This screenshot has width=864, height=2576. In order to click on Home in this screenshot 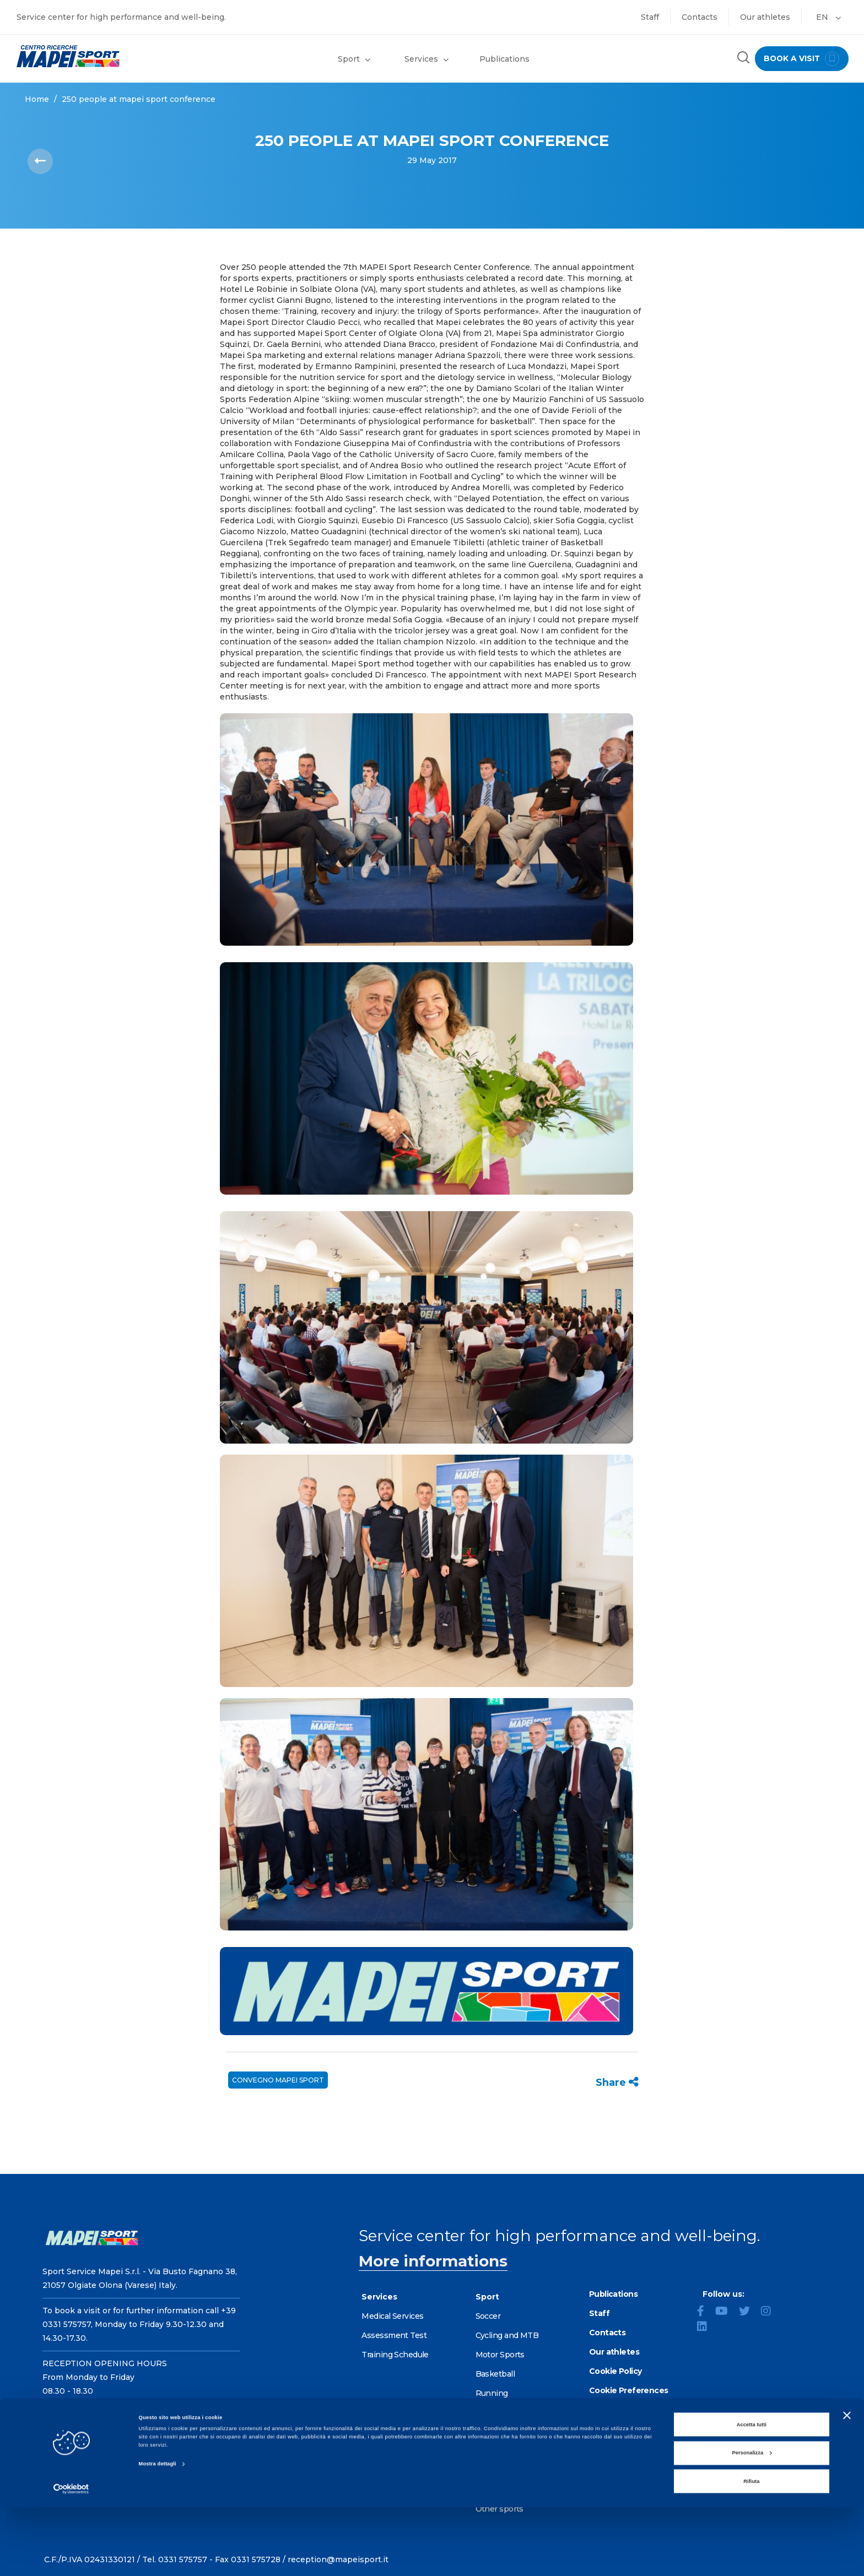, I will do `click(37, 99)`.